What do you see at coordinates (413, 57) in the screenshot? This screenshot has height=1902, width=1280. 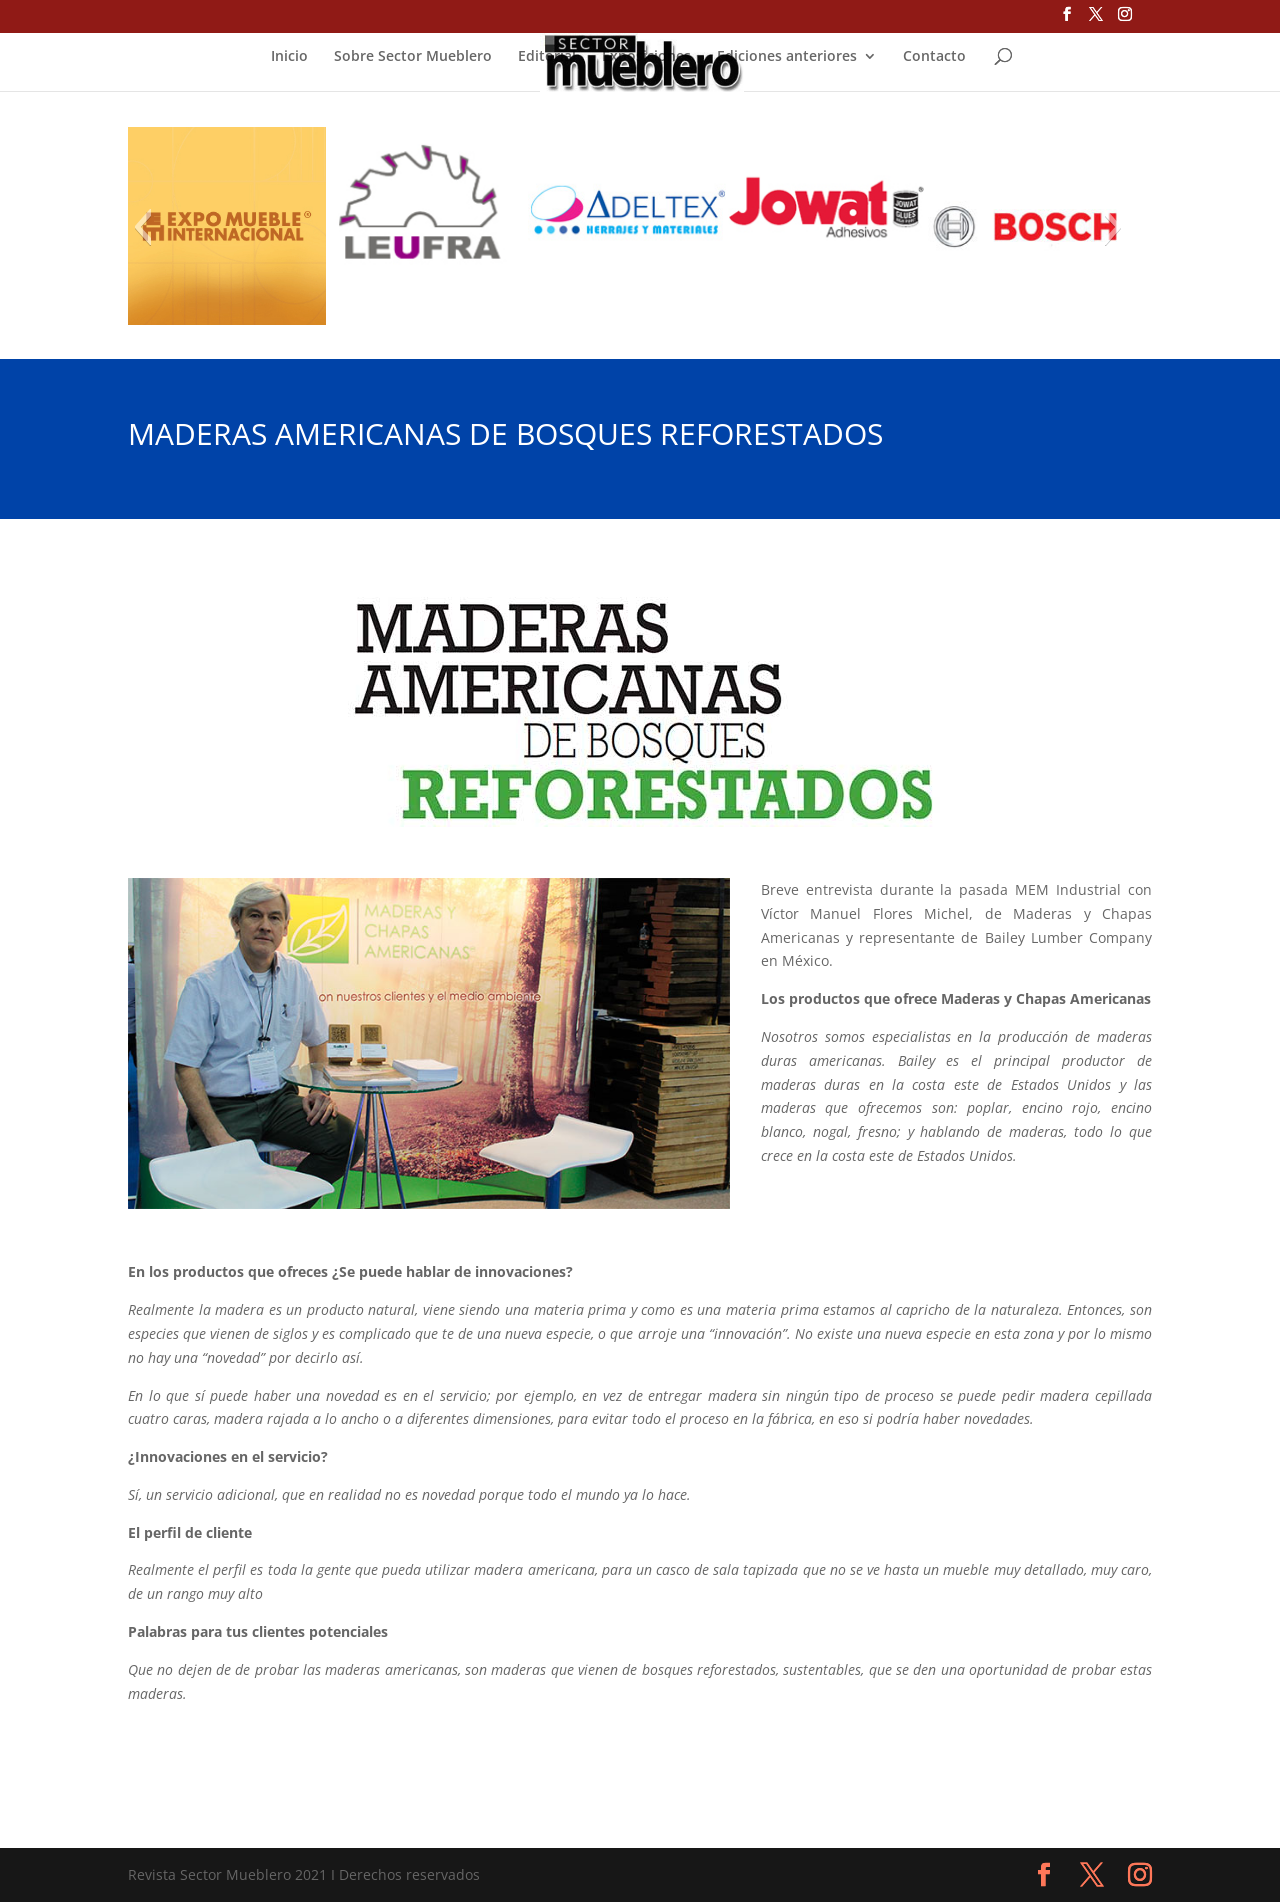 I see `Sobre Sector Mueblero` at bounding box center [413, 57].